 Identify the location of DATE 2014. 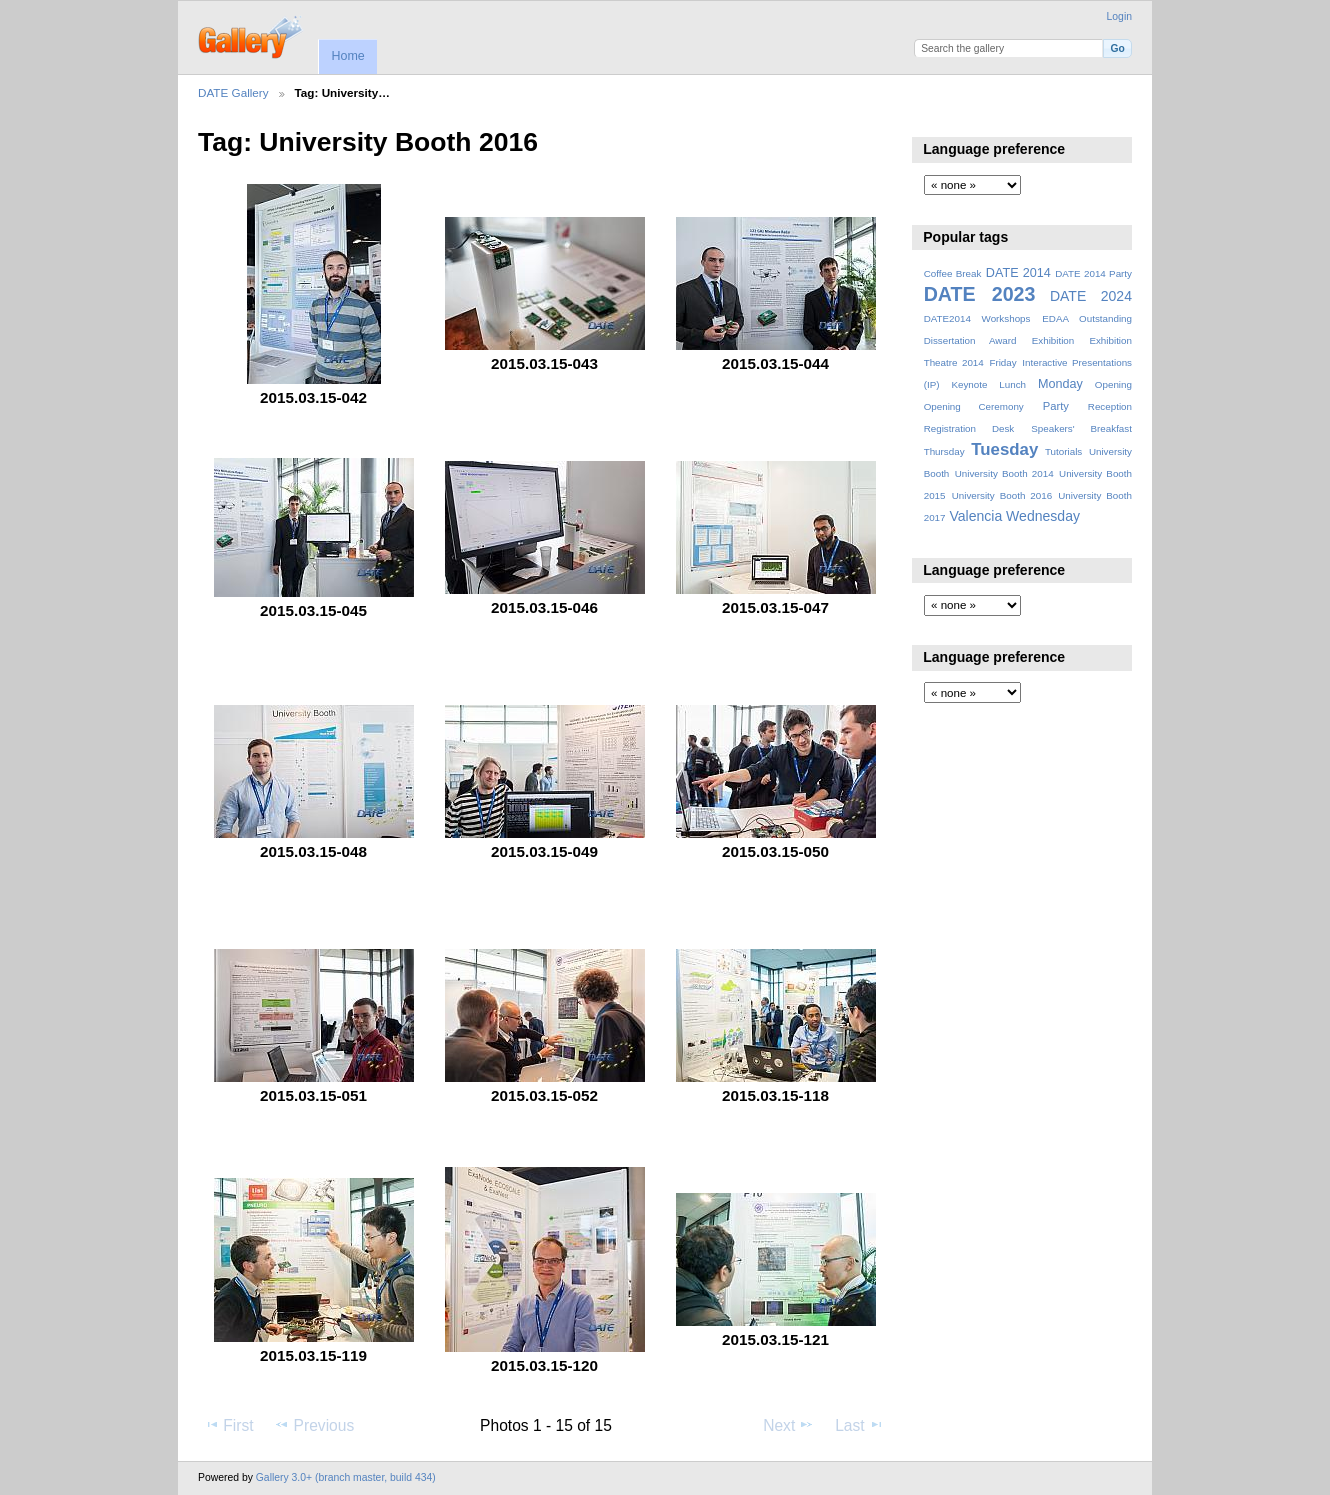
(1018, 273).